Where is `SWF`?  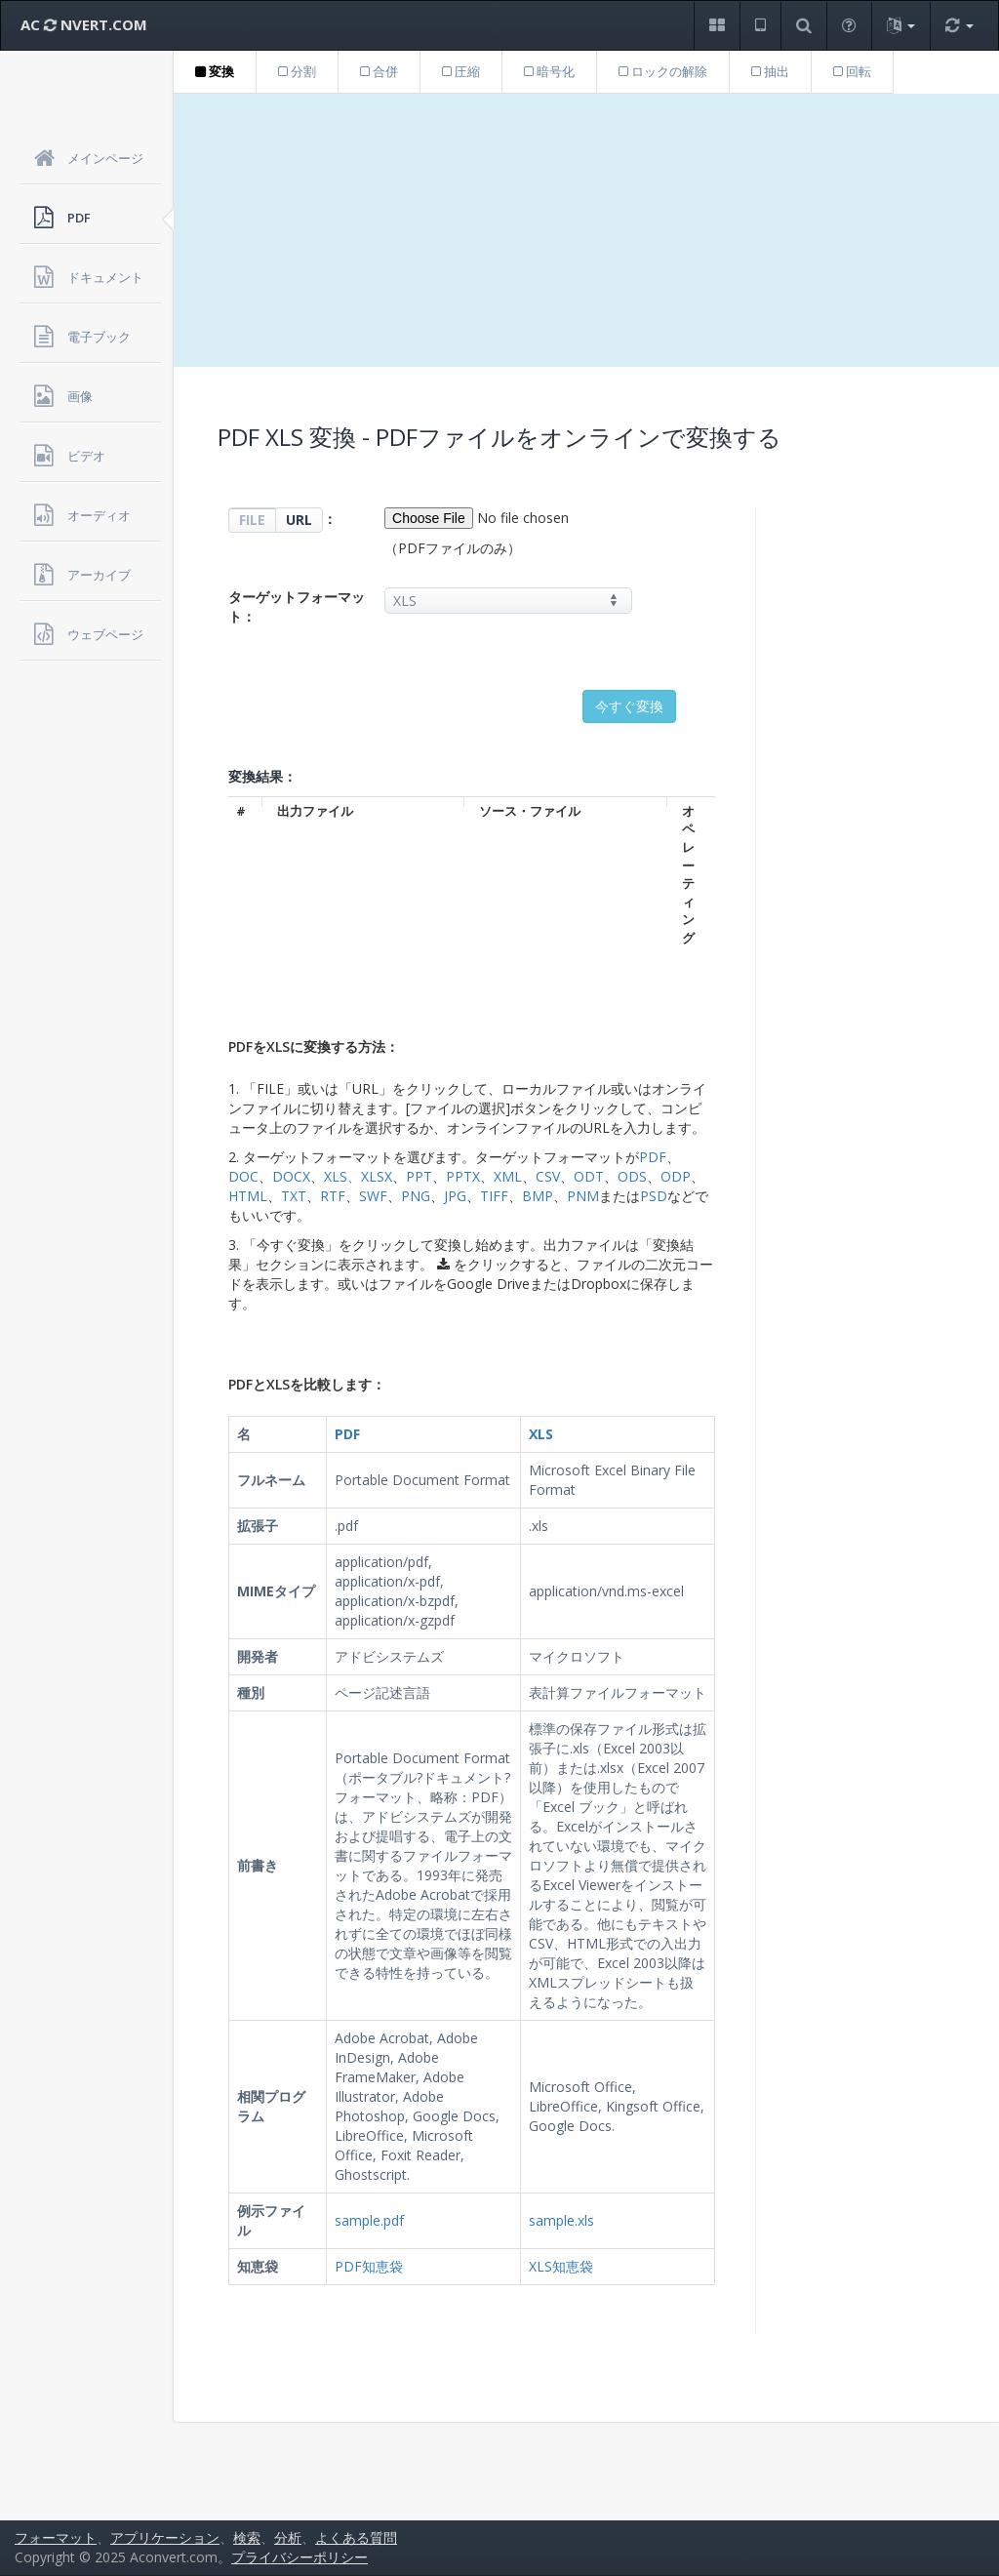
SWF is located at coordinates (373, 1196).